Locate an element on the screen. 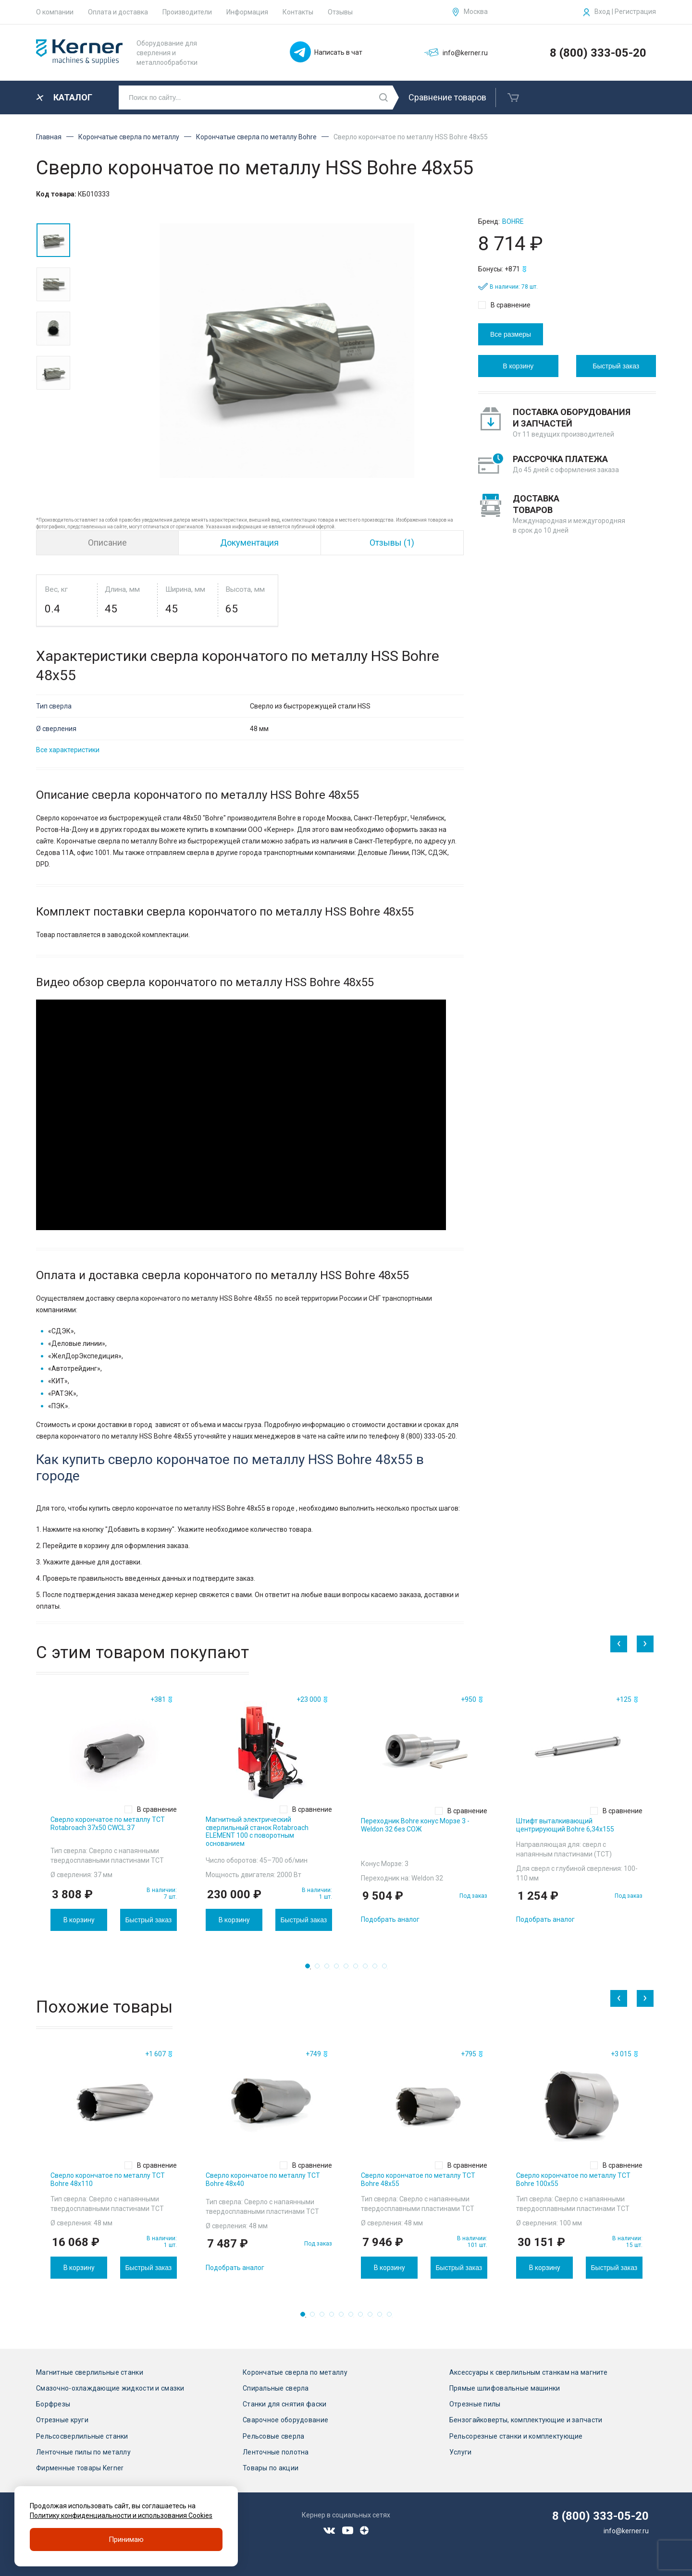 This screenshot has width=692, height=2576. Спиральные сверла is located at coordinates (276, 2388).